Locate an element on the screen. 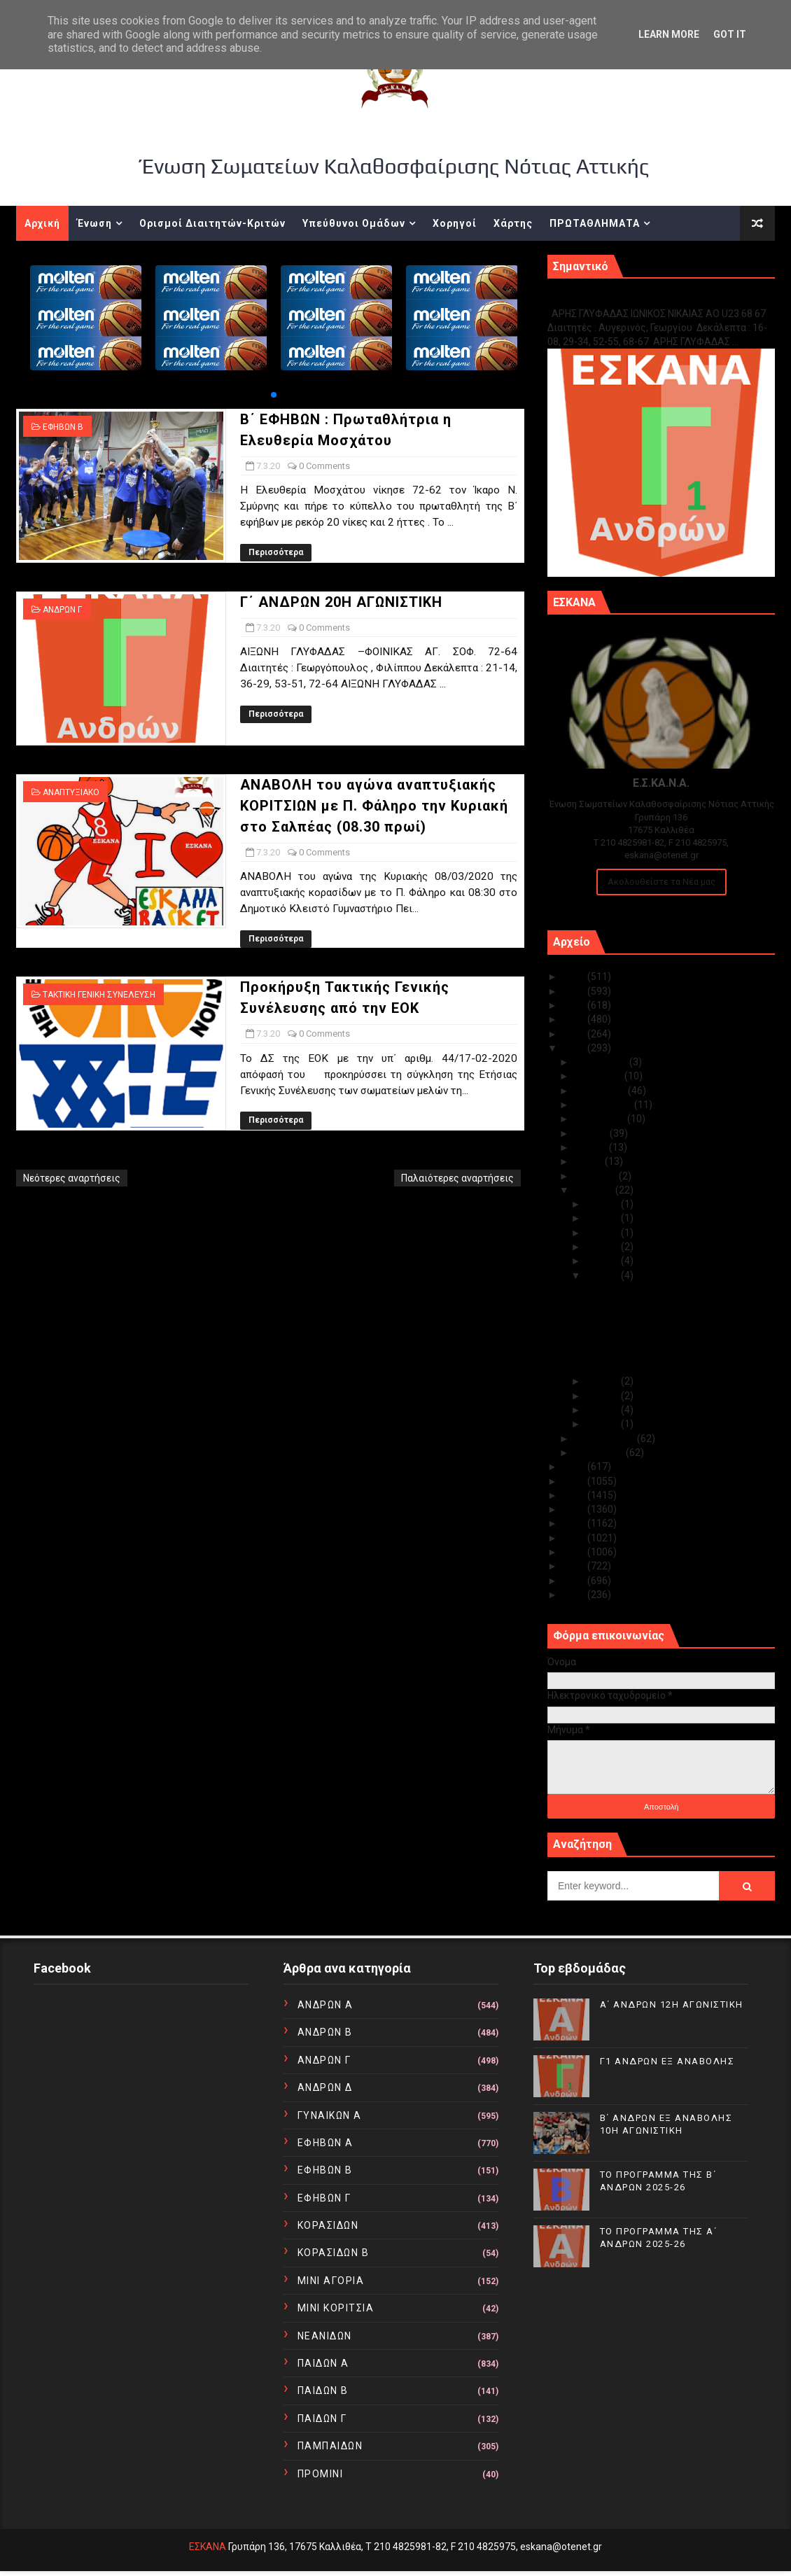  ΠΡΟΜΙΝΙ is located at coordinates (321, 2473).